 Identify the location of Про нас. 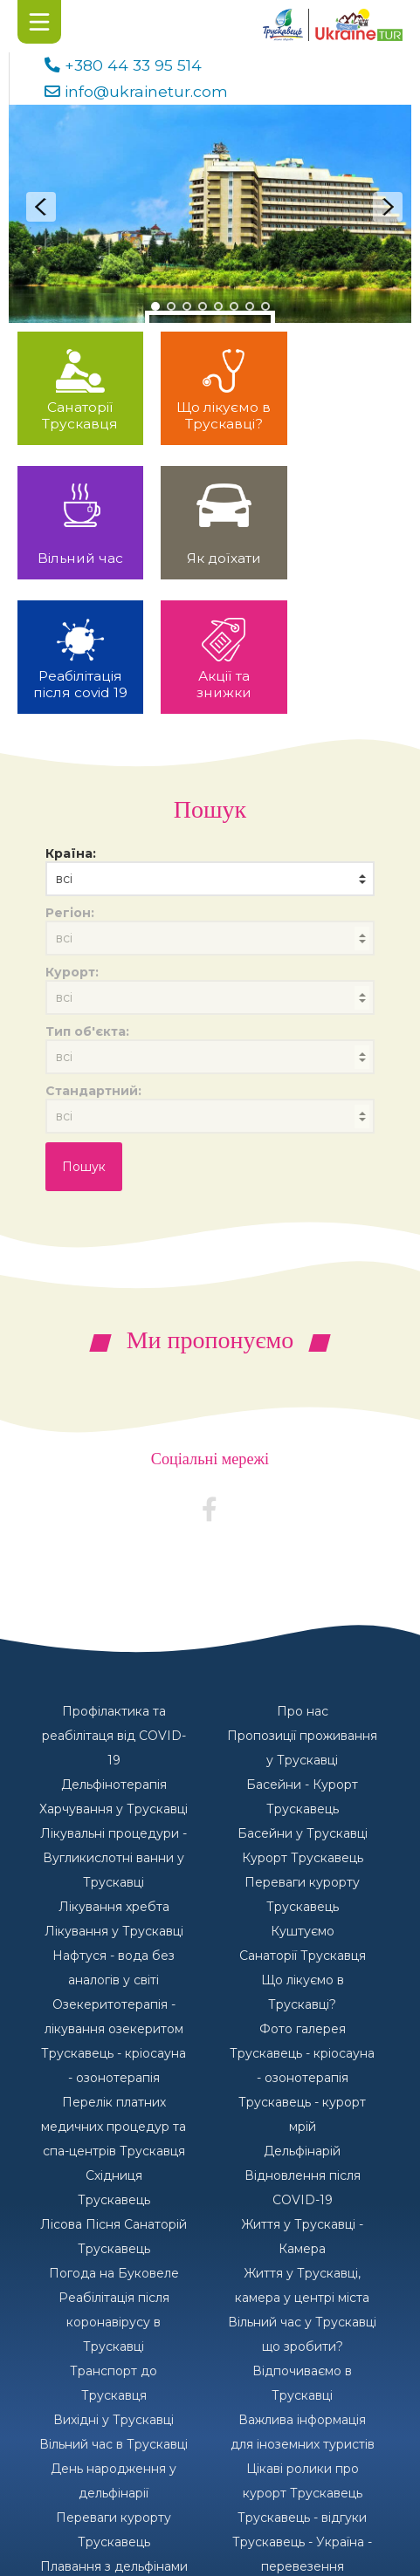
(302, 1577).